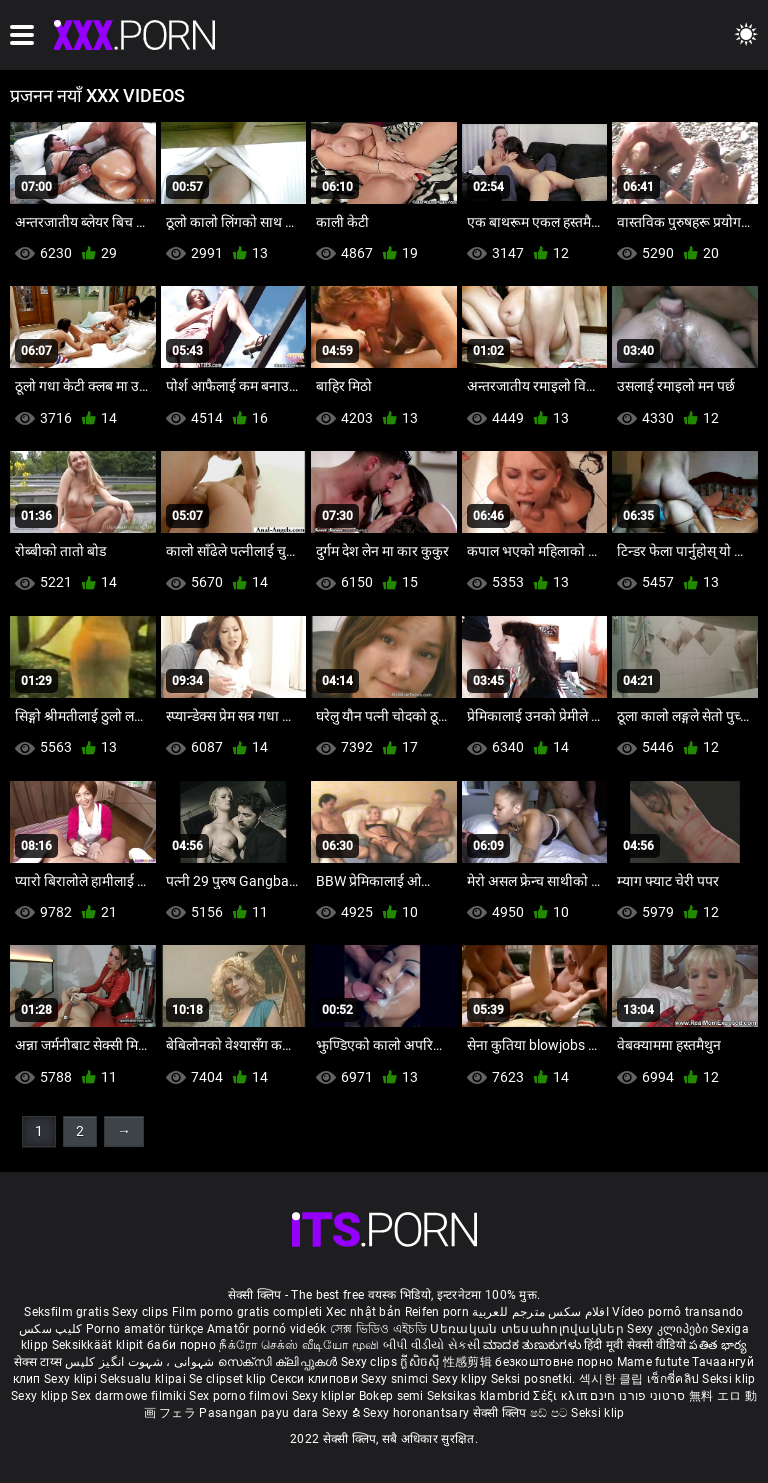 This screenshot has width=768, height=1483. Describe the element at coordinates (128, 1396) in the screenshot. I see `Sex darmowe filmiki` at that location.